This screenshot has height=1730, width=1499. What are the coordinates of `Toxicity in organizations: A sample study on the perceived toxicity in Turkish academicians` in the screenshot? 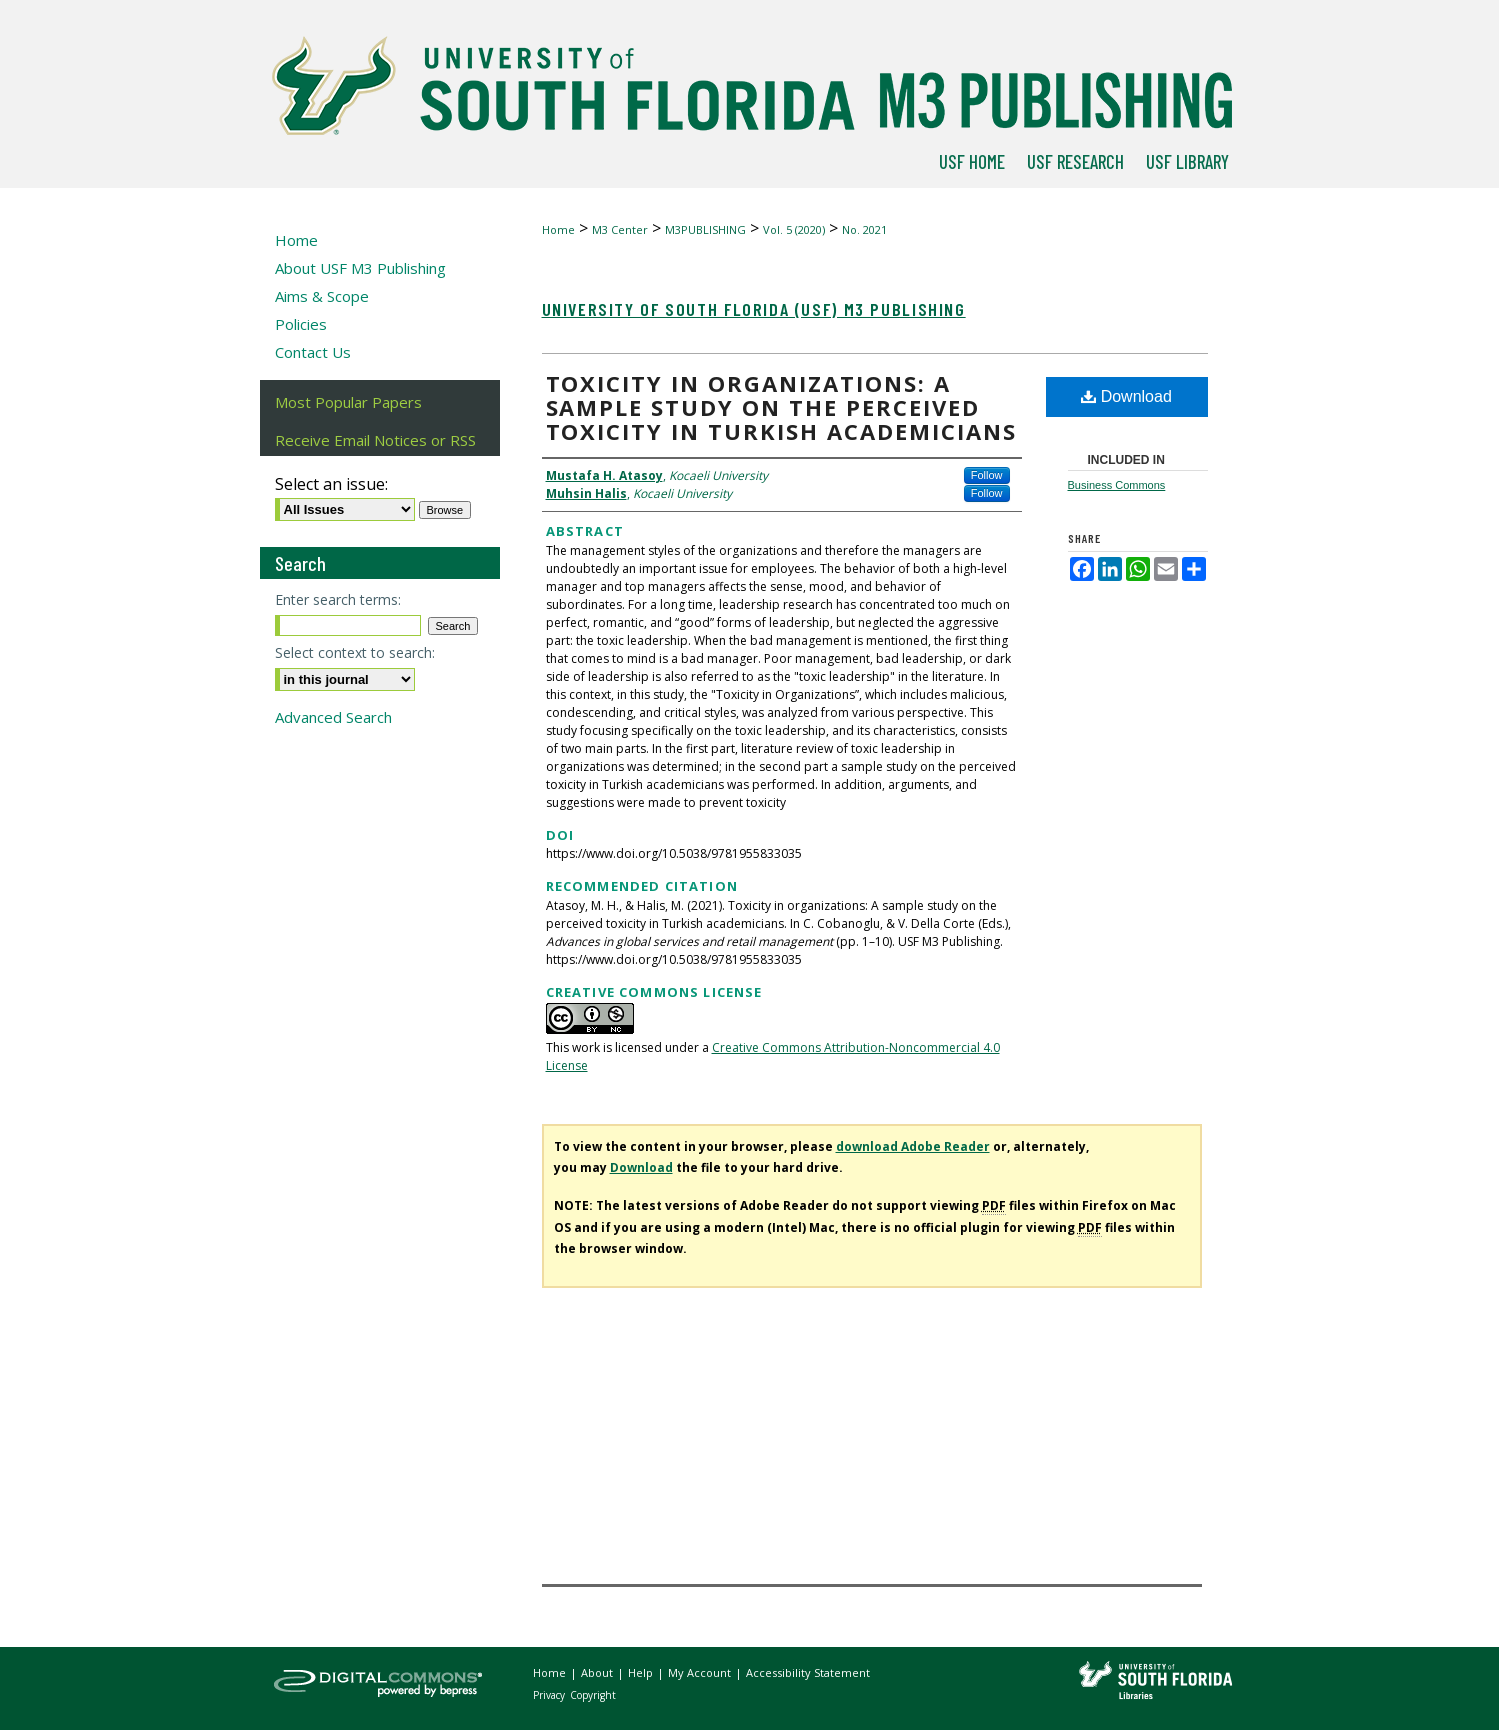 It's located at (781, 407).